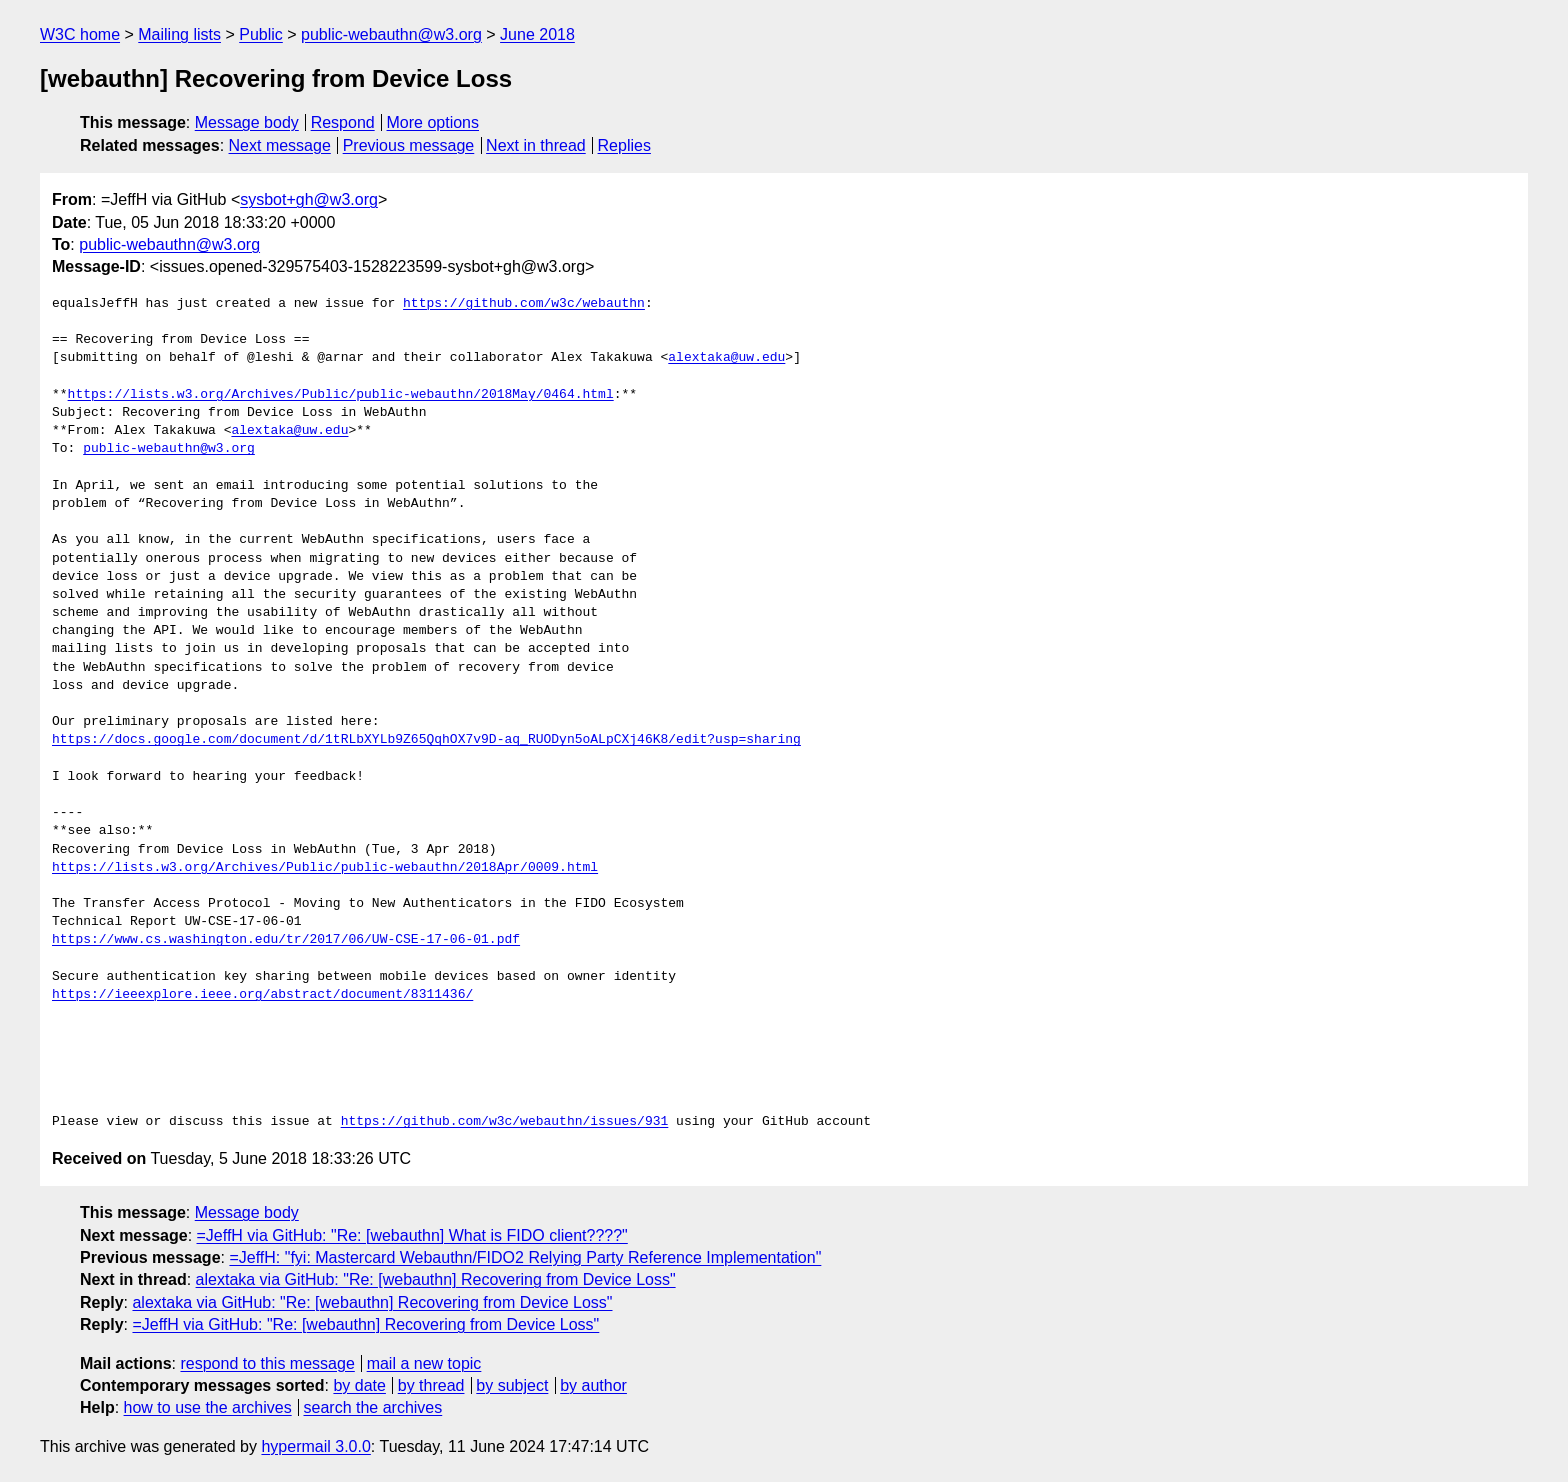 The width and height of the screenshot is (1568, 1482). Describe the element at coordinates (261, 34) in the screenshot. I see `Public` at that location.